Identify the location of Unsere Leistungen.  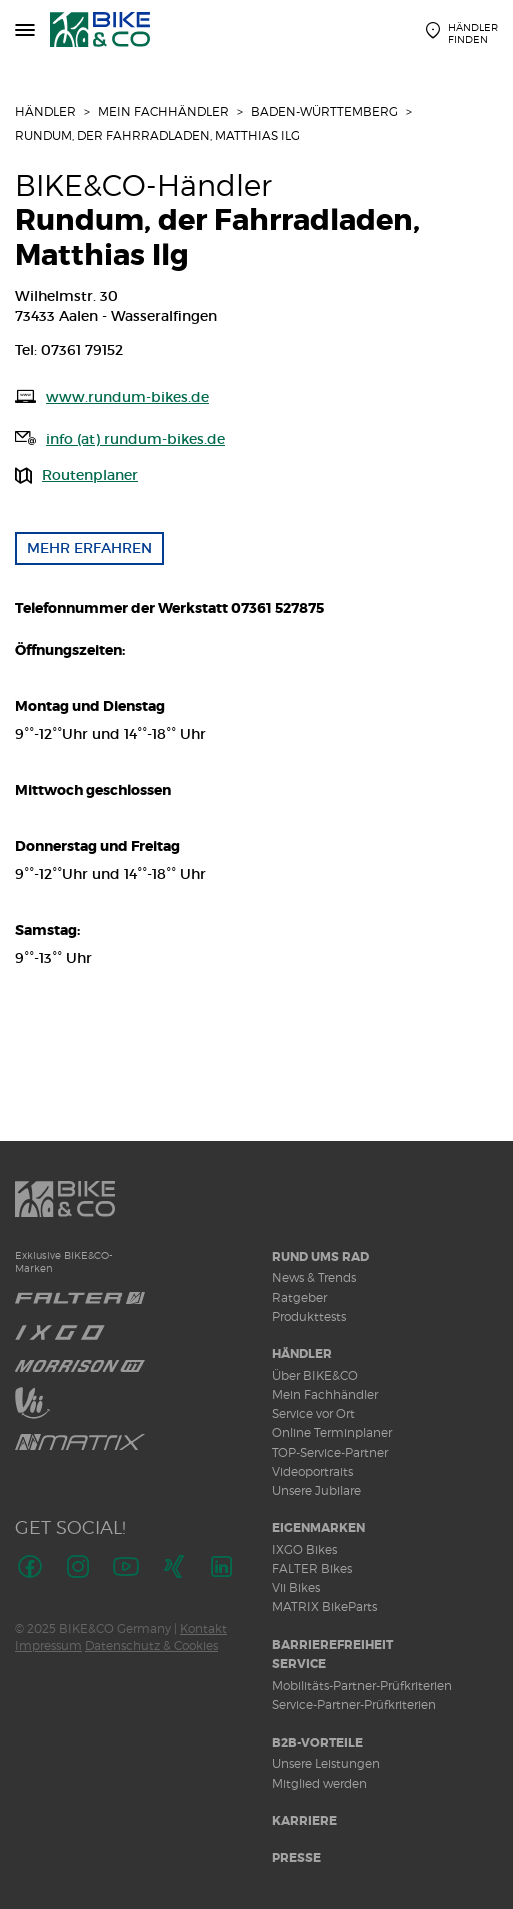
(326, 1763).